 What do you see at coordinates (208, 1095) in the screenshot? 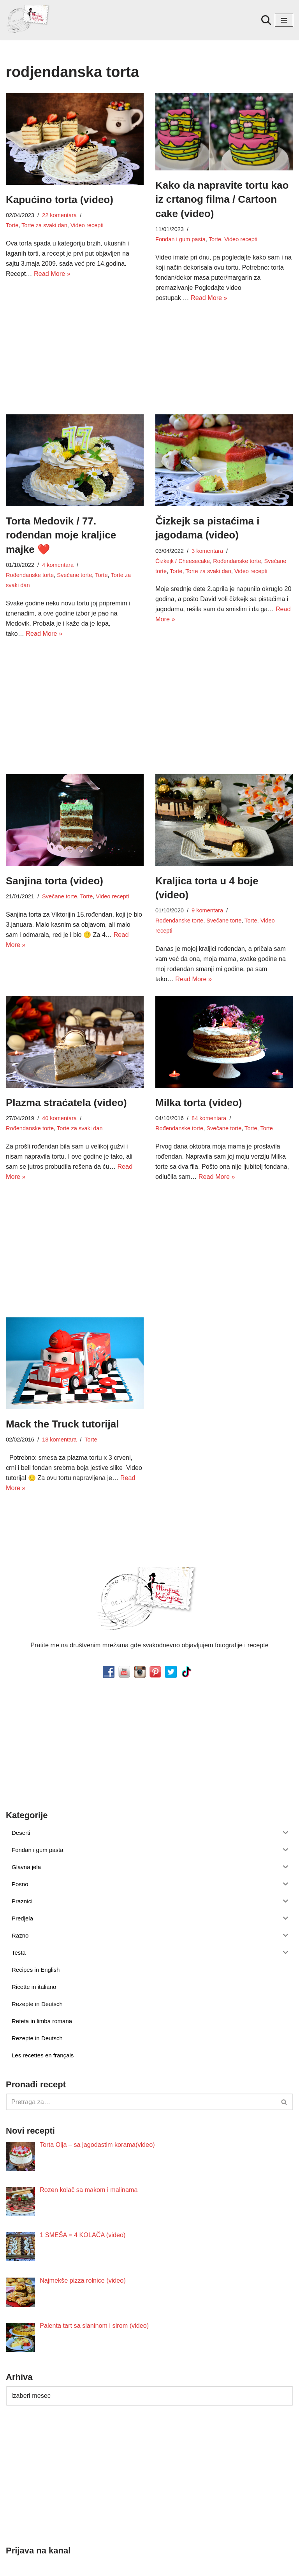
I see `84 komentara` at bounding box center [208, 1095].